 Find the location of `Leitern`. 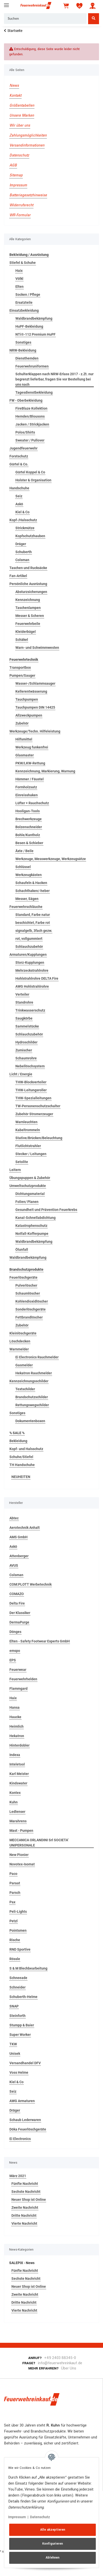

Leitern is located at coordinates (15, 1170).